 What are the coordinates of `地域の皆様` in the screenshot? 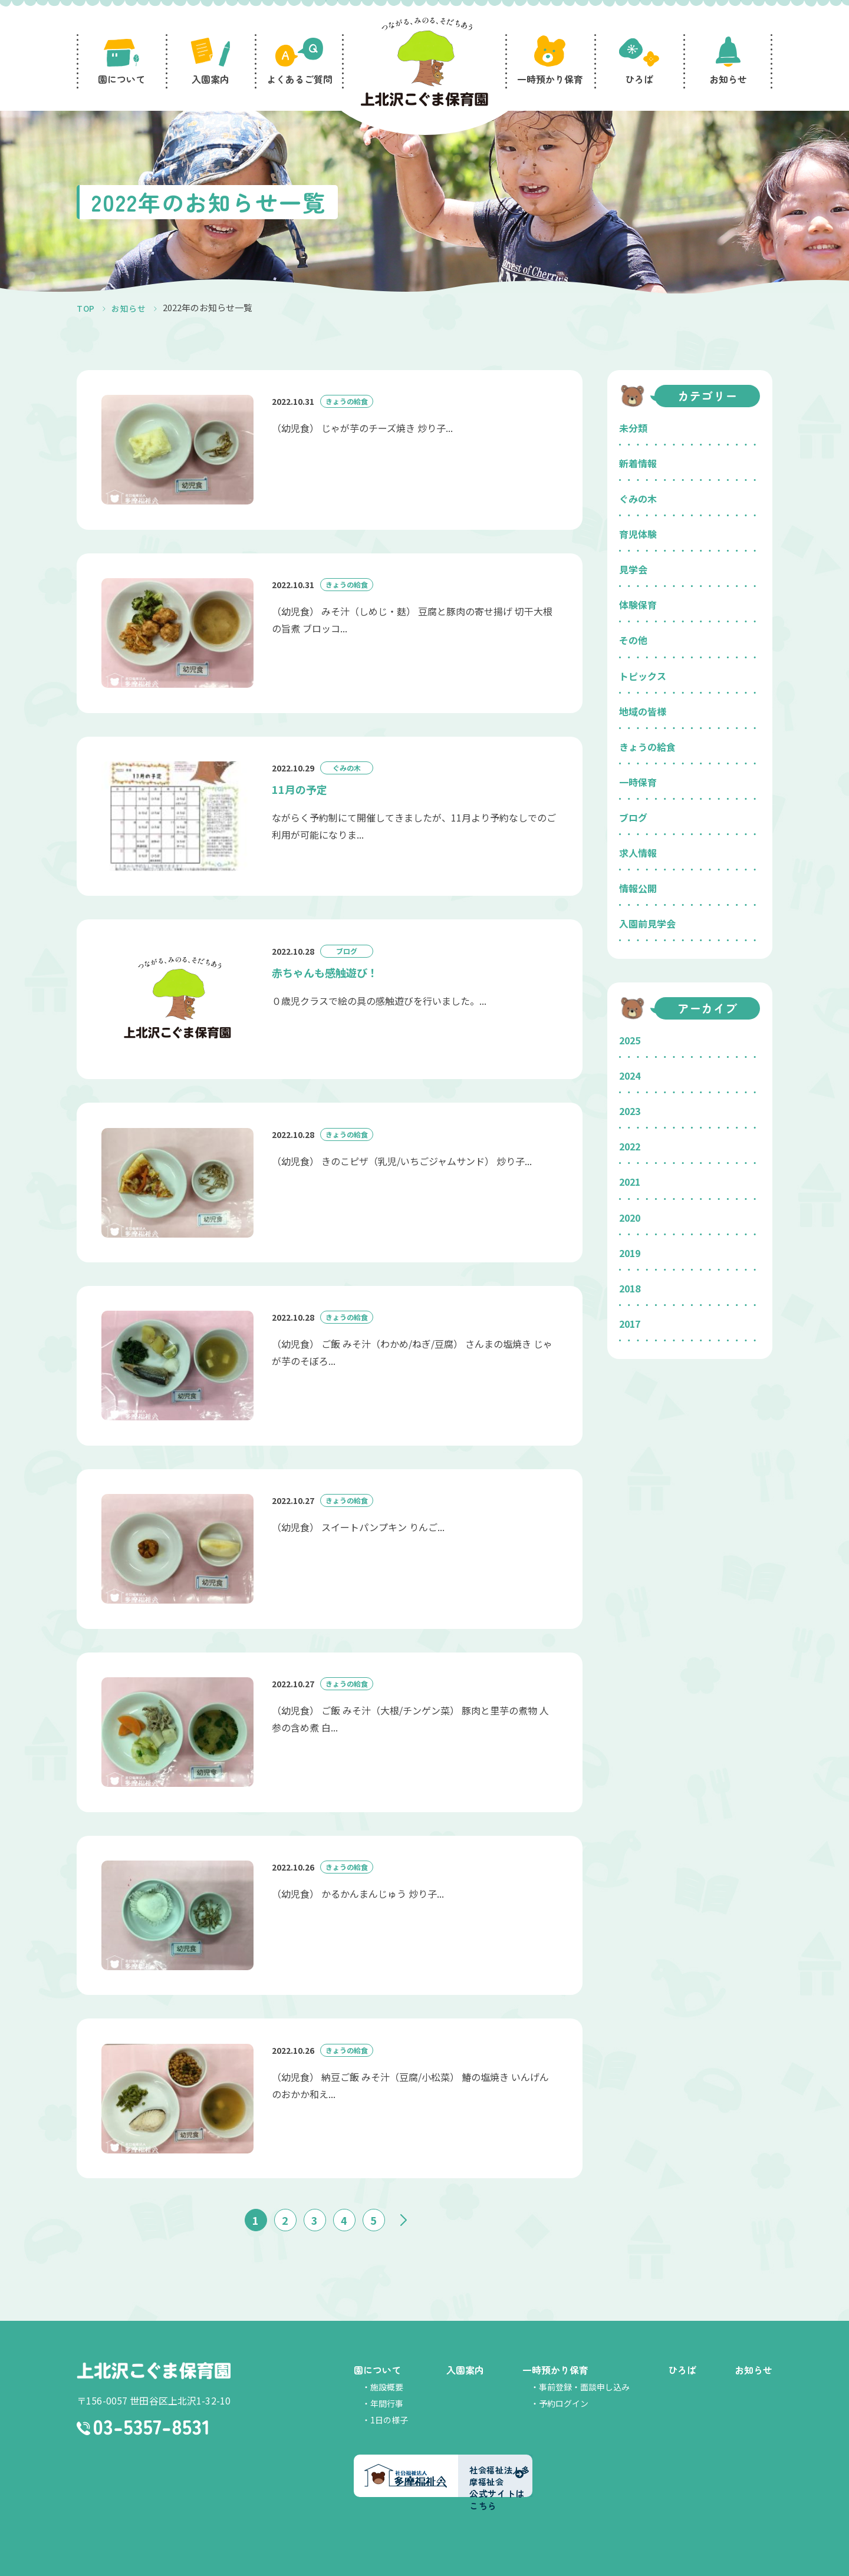 It's located at (642, 711).